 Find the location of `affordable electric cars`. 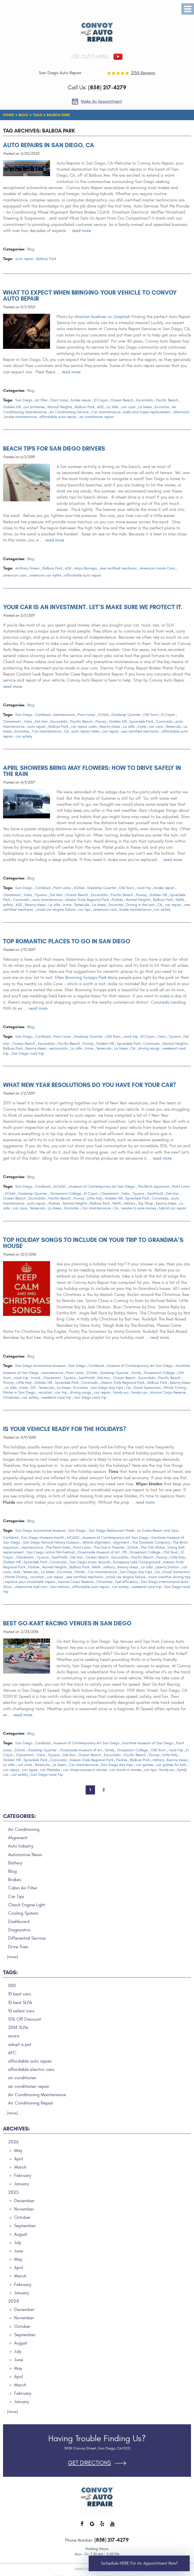

affordable electric cars is located at coordinates (31, 2069).